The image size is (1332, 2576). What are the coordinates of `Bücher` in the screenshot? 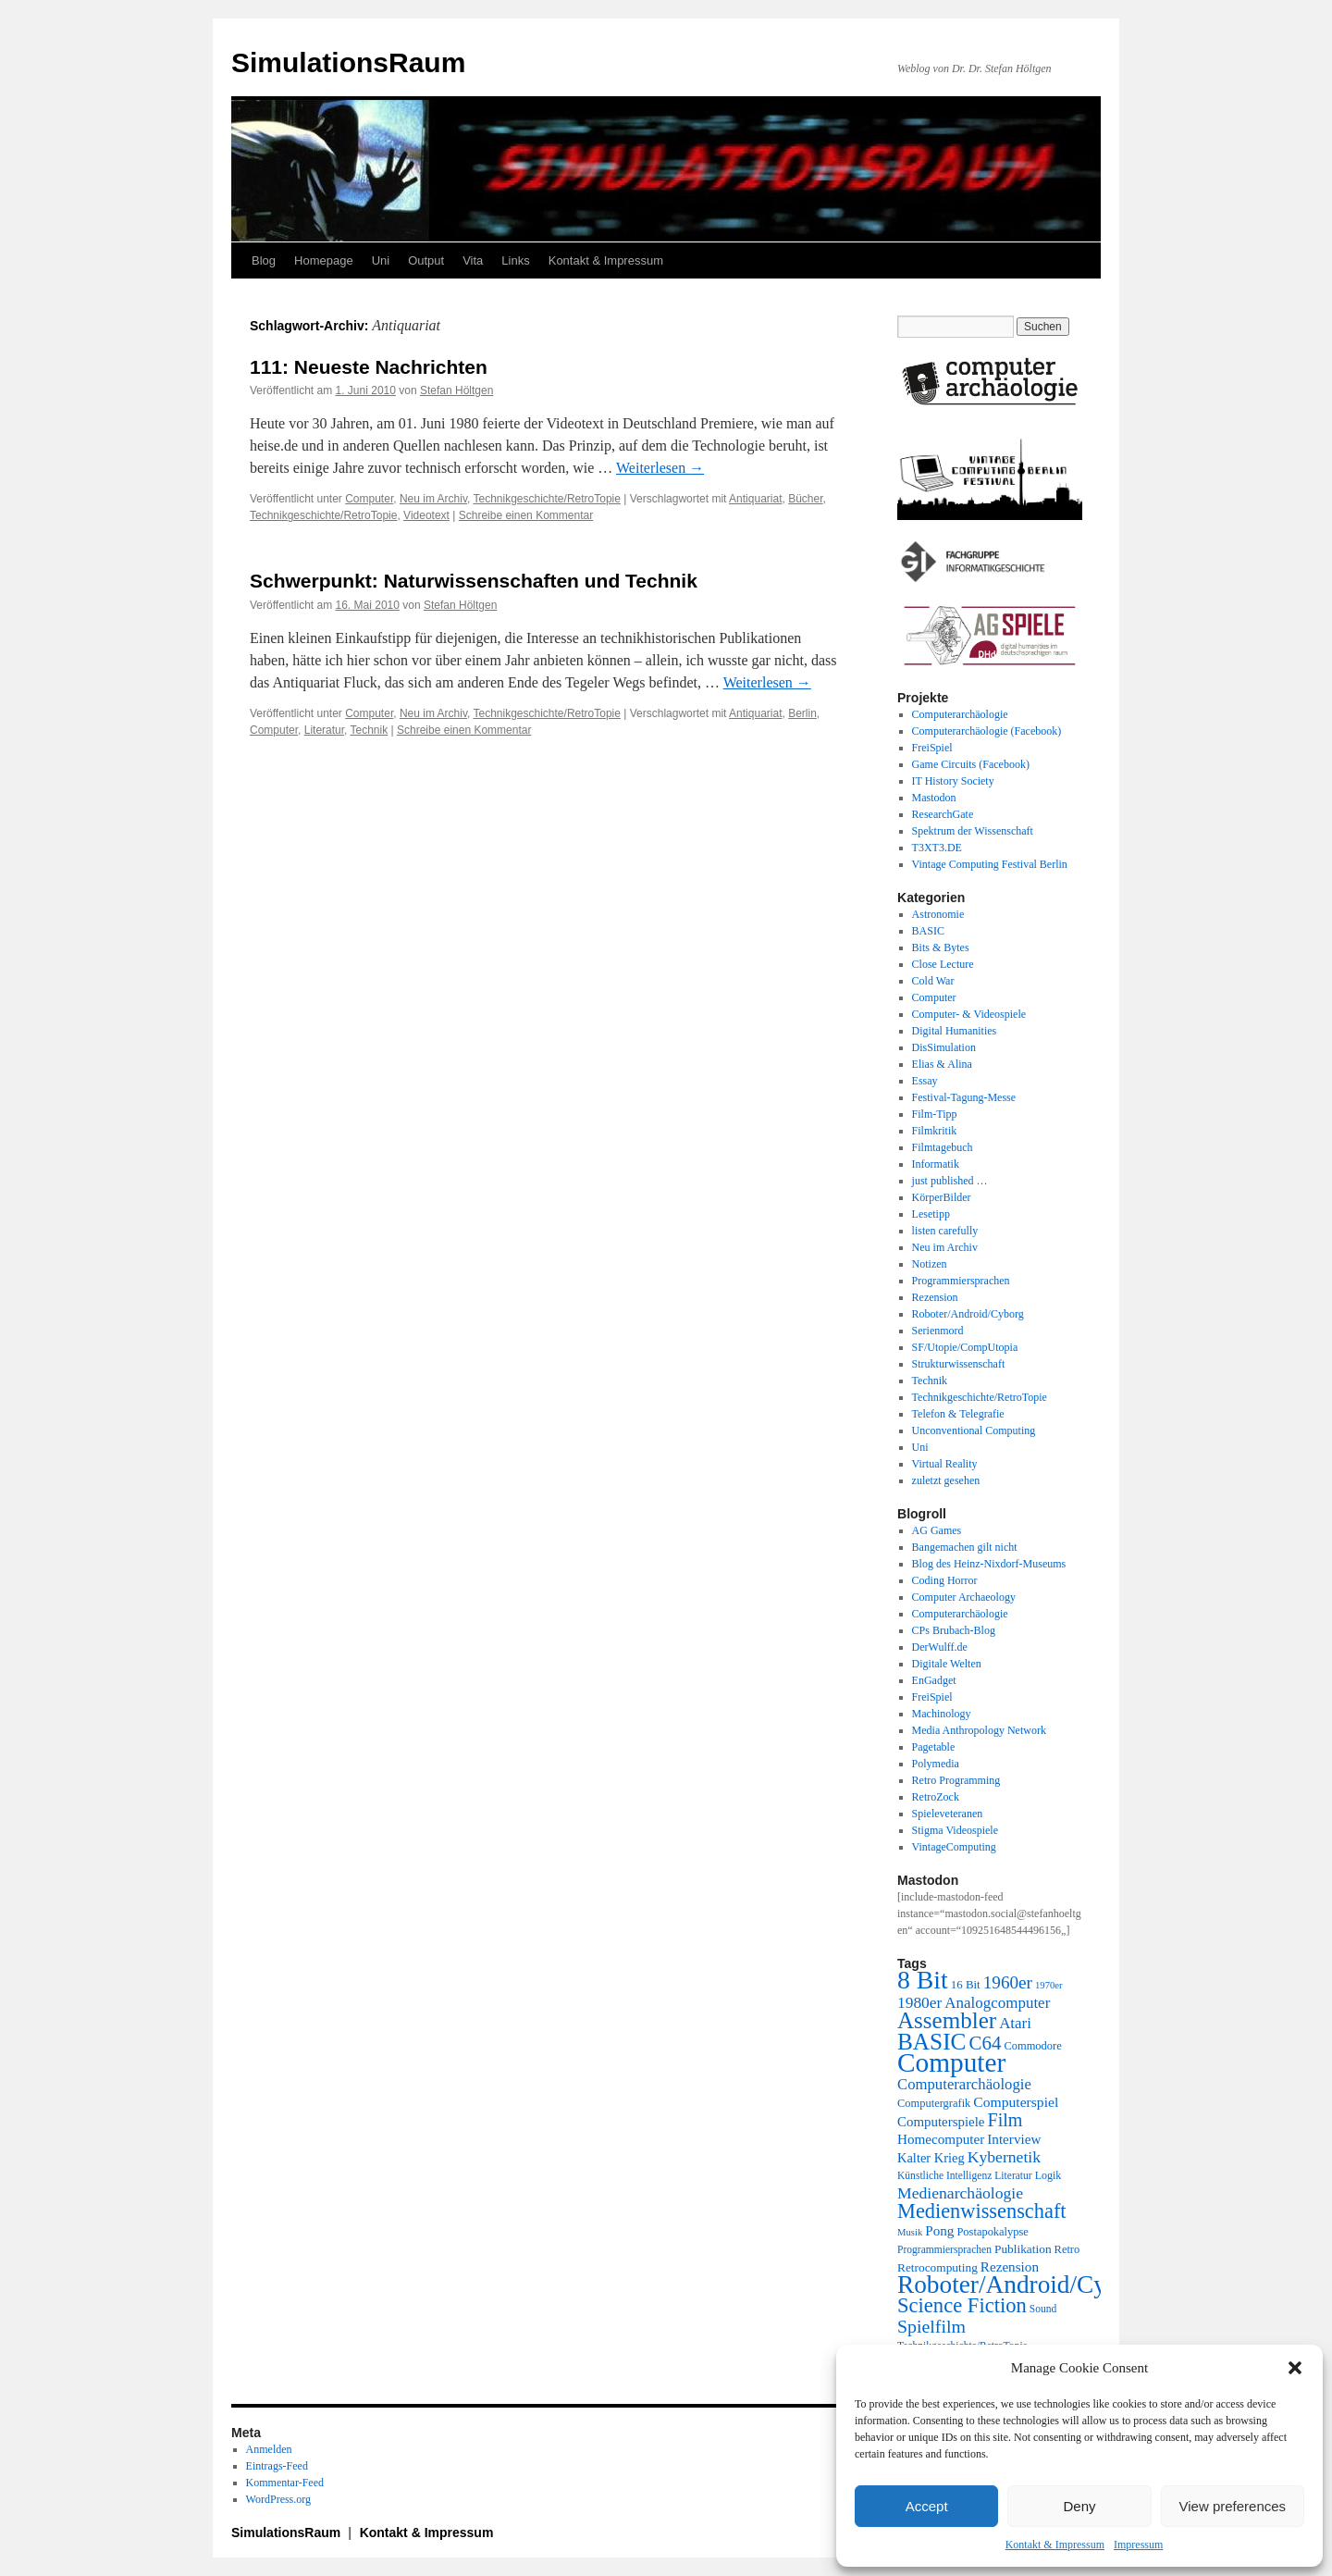 It's located at (805, 498).